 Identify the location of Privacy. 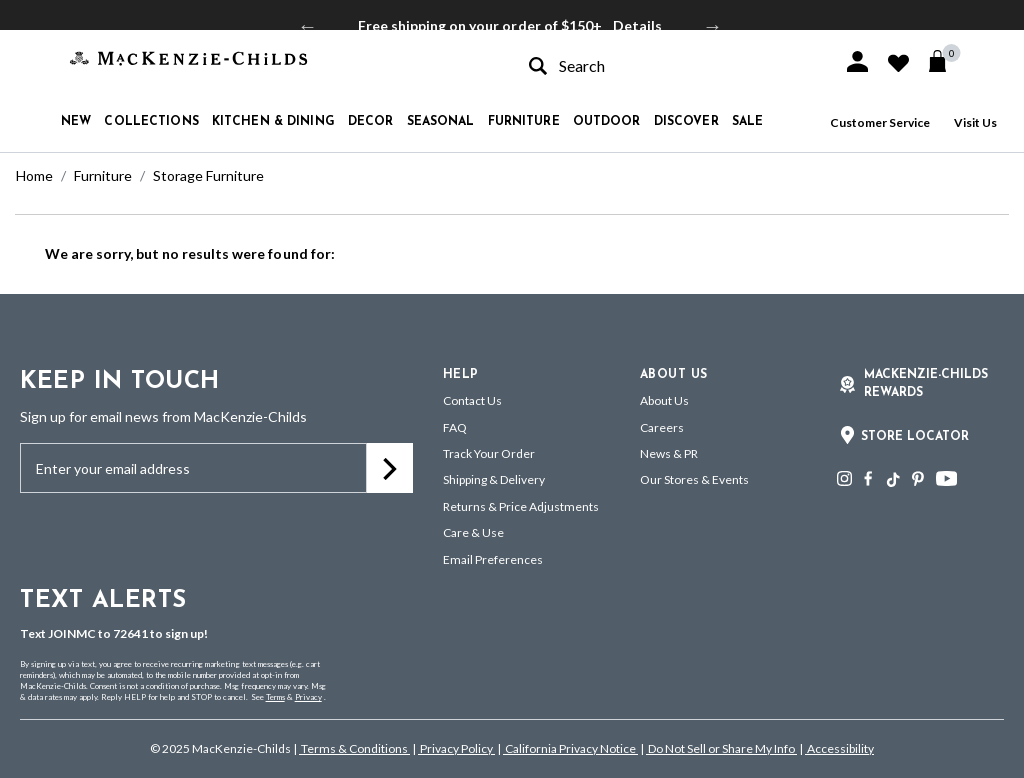
(308, 697).